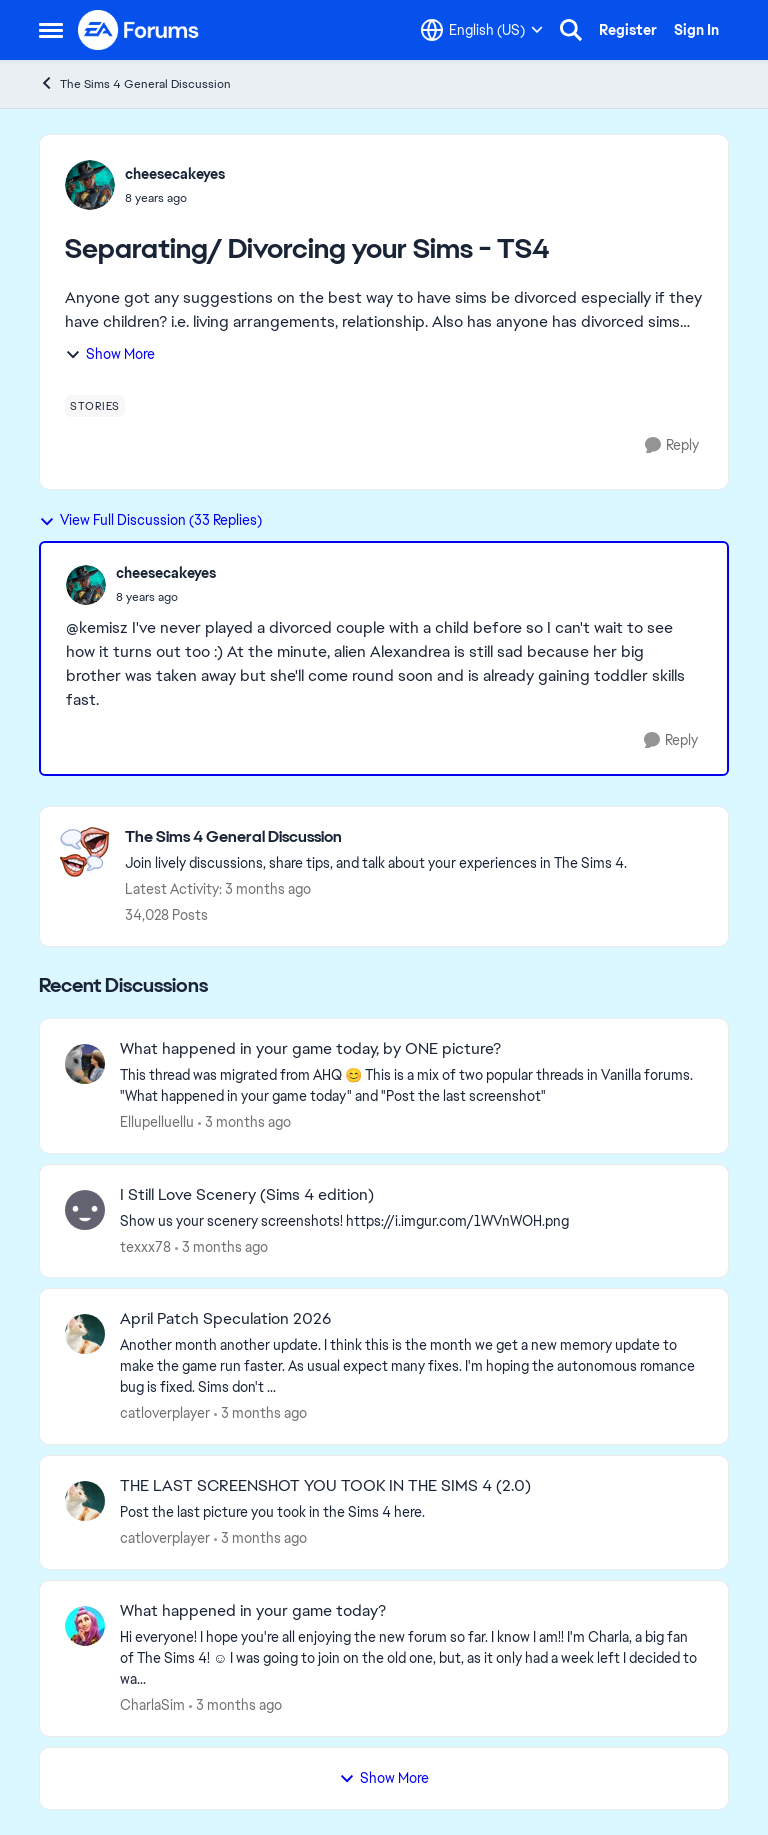 The width and height of the screenshot is (768, 1835). Describe the element at coordinates (376, 837) in the screenshot. I see `[Go back to The Sims 4 General Discussion]` at that location.